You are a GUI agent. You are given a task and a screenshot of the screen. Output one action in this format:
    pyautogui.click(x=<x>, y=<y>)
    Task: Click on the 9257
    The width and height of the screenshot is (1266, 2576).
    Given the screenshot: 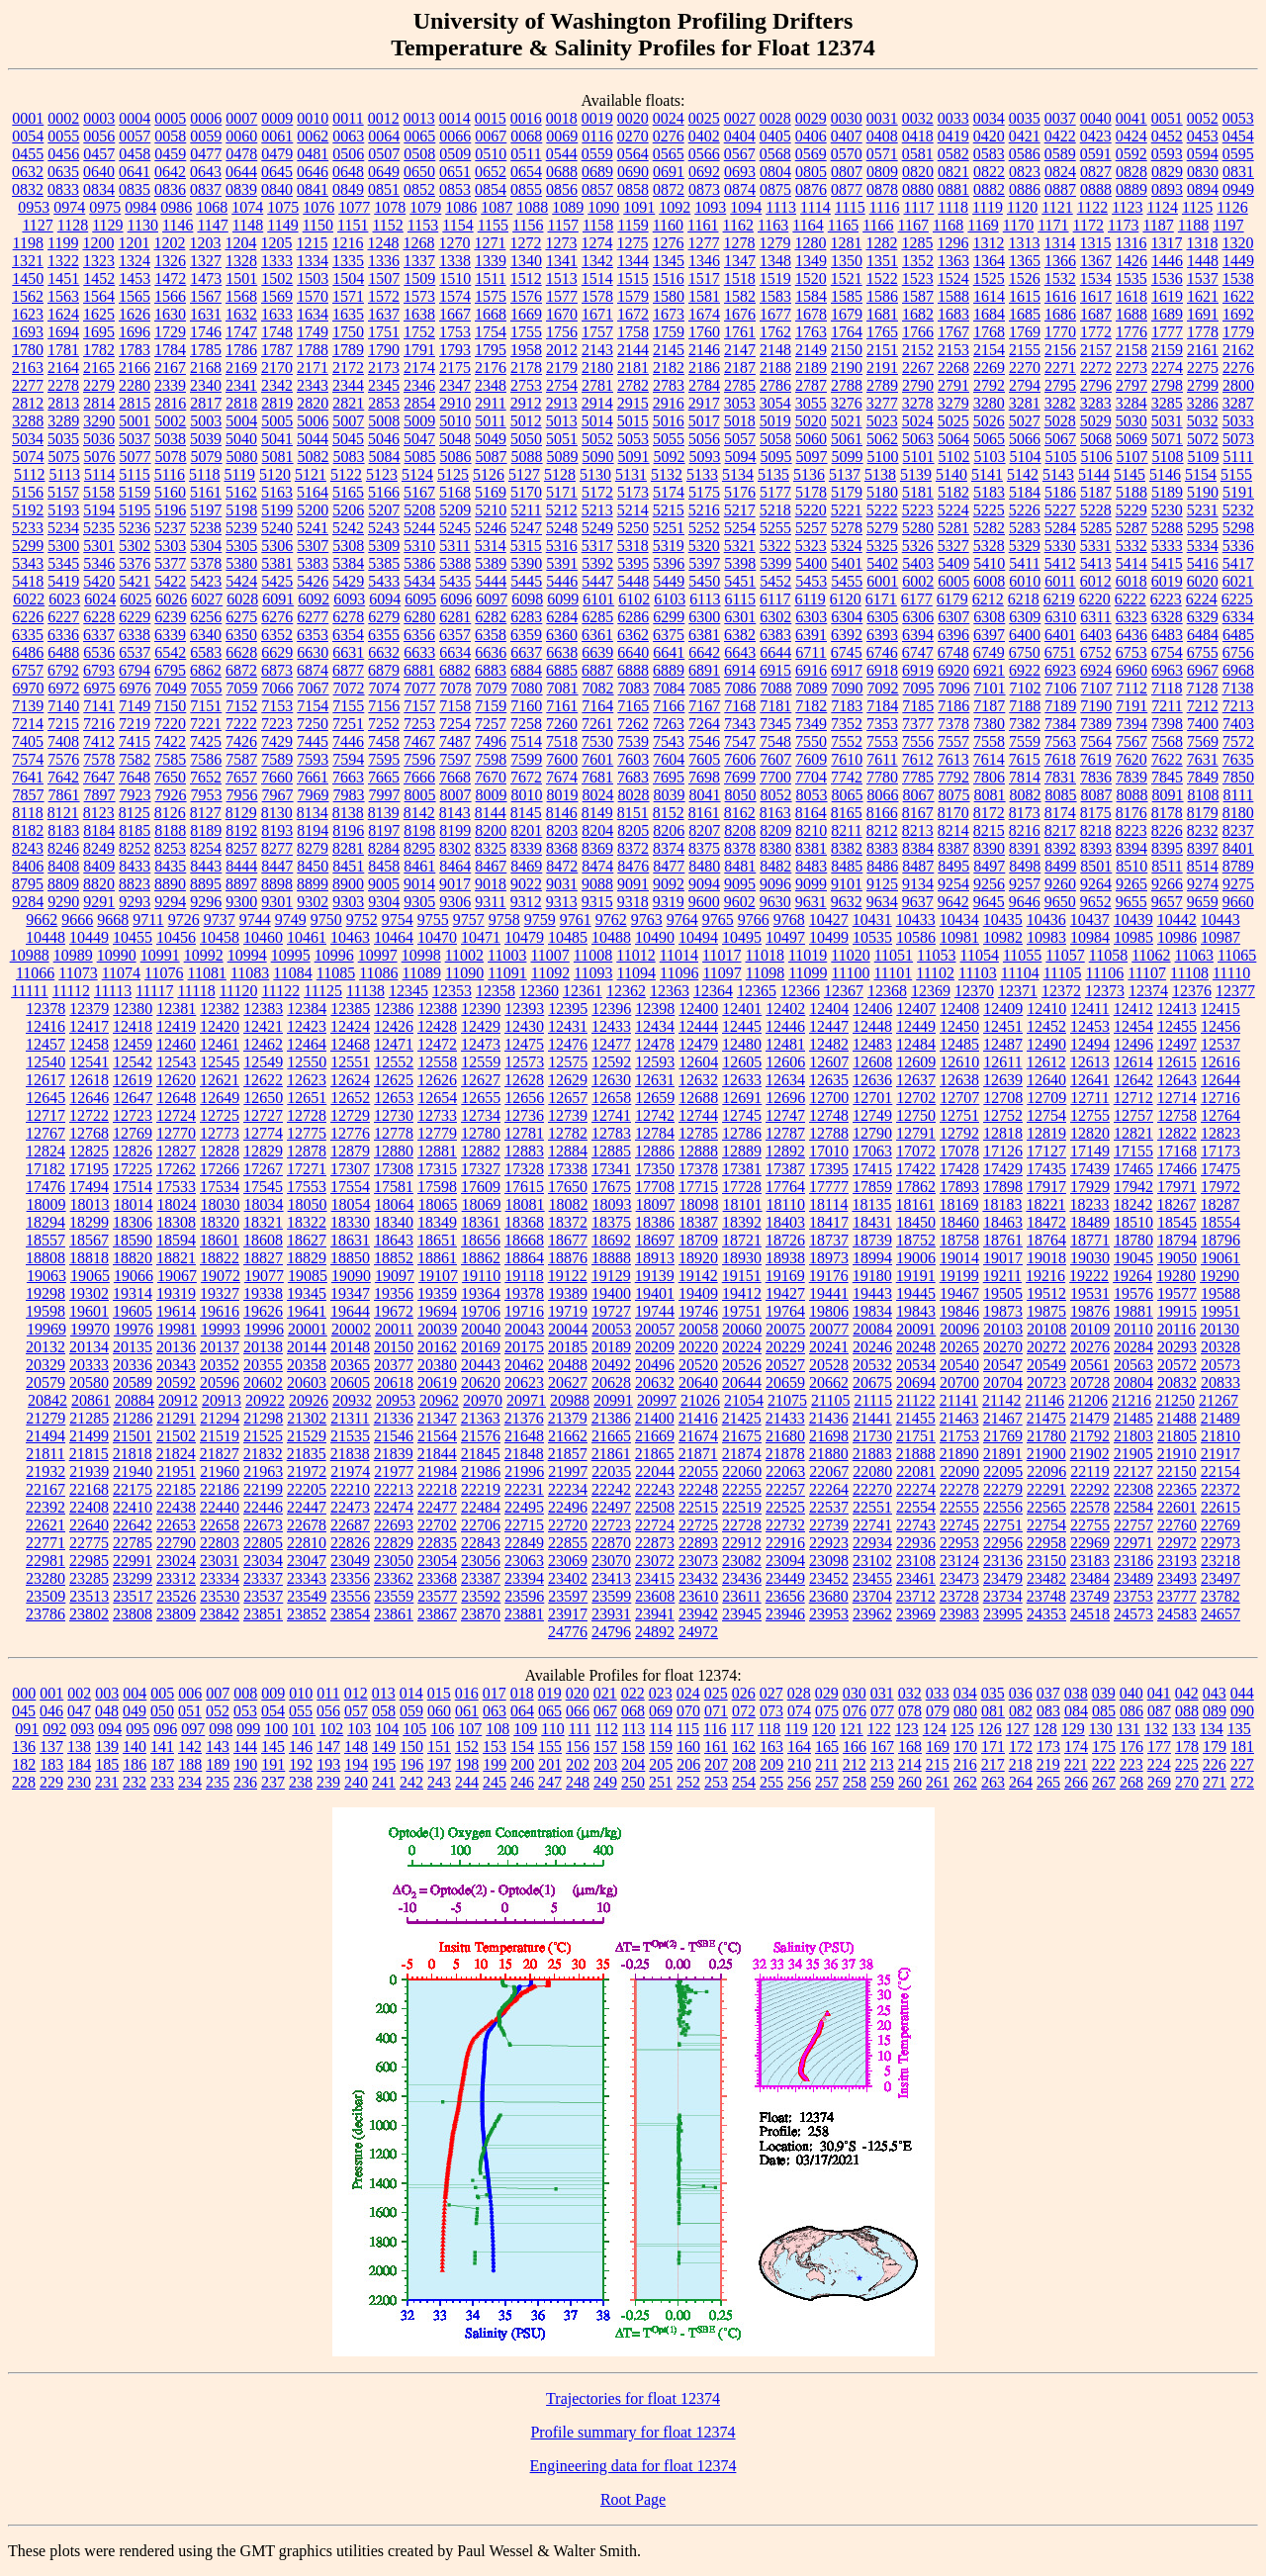 What is the action you would take?
    pyautogui.click(x=1024, y=883)
    